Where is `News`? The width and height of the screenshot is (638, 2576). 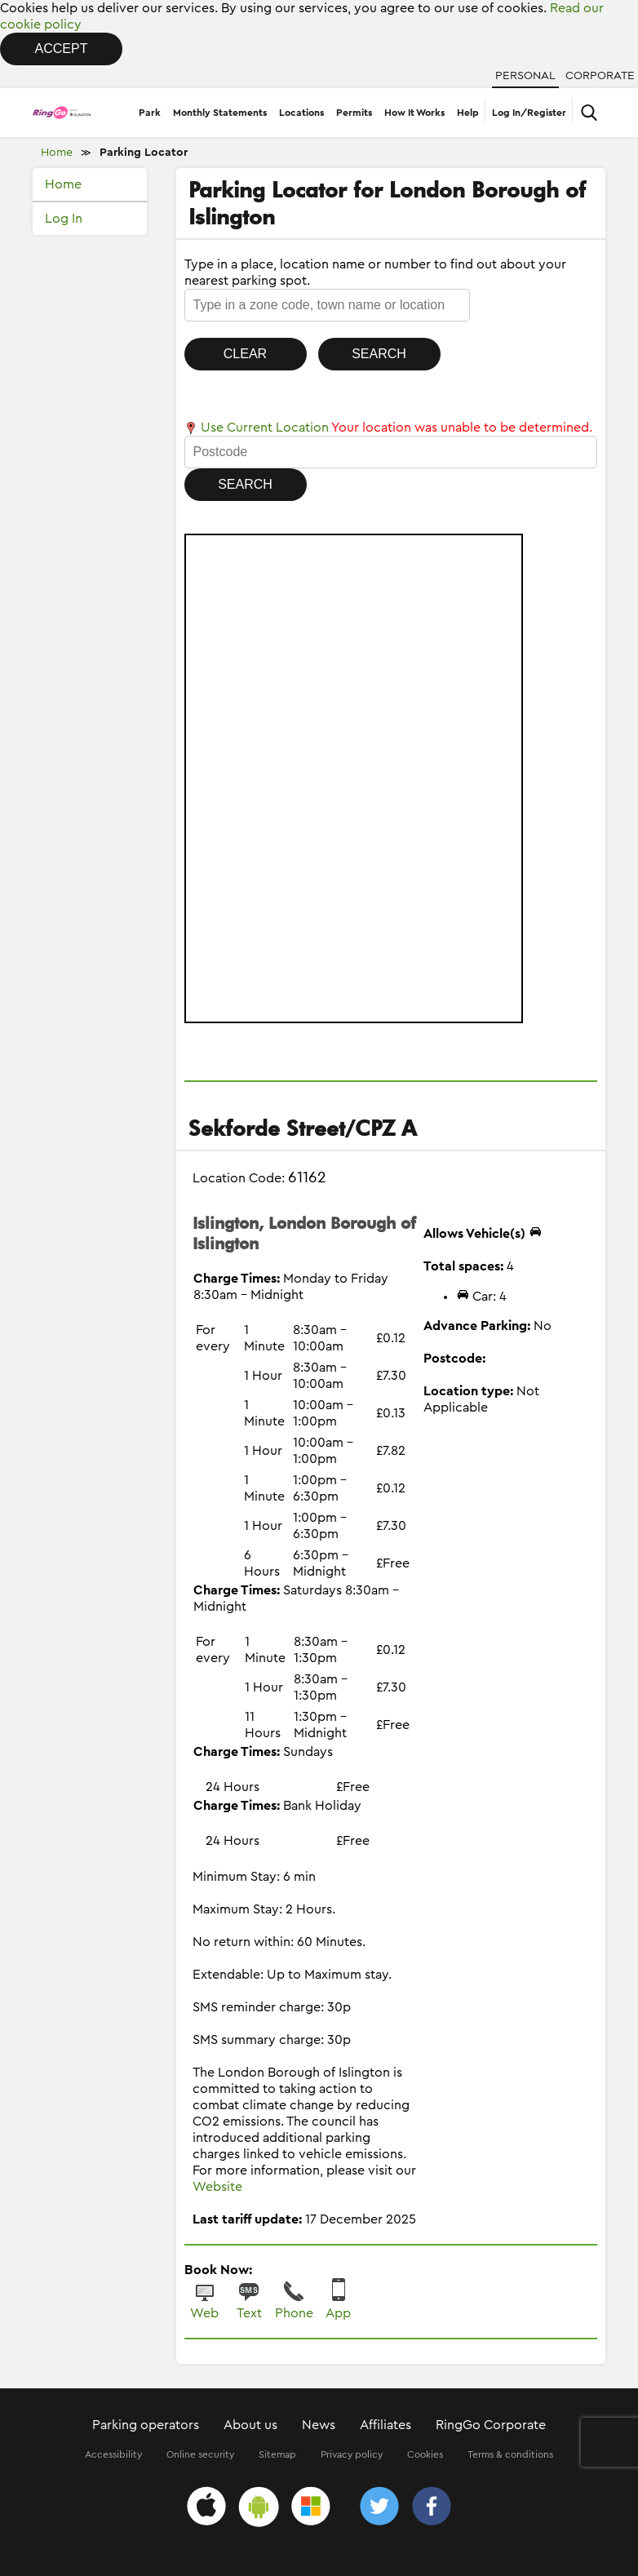 News is located at coordinates (318, 2425).